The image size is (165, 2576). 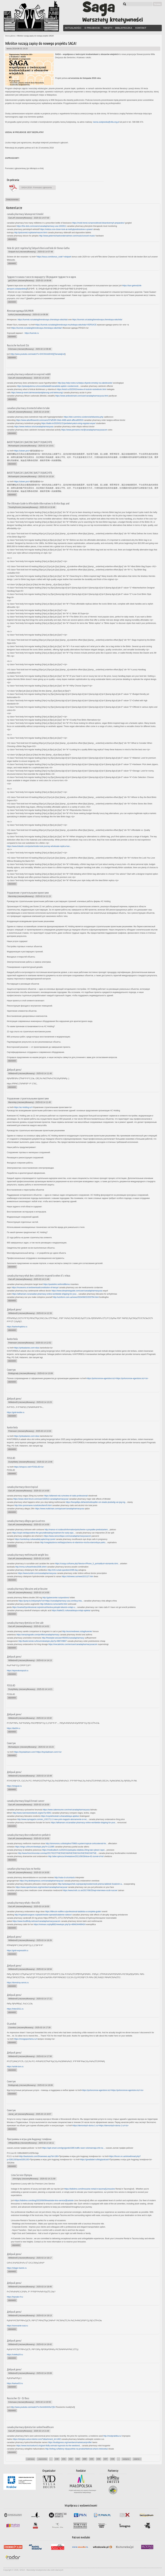 I want to click on https://www.cakeresume.com/me/canadapharmacyusa, so click(x=66, y=1810).